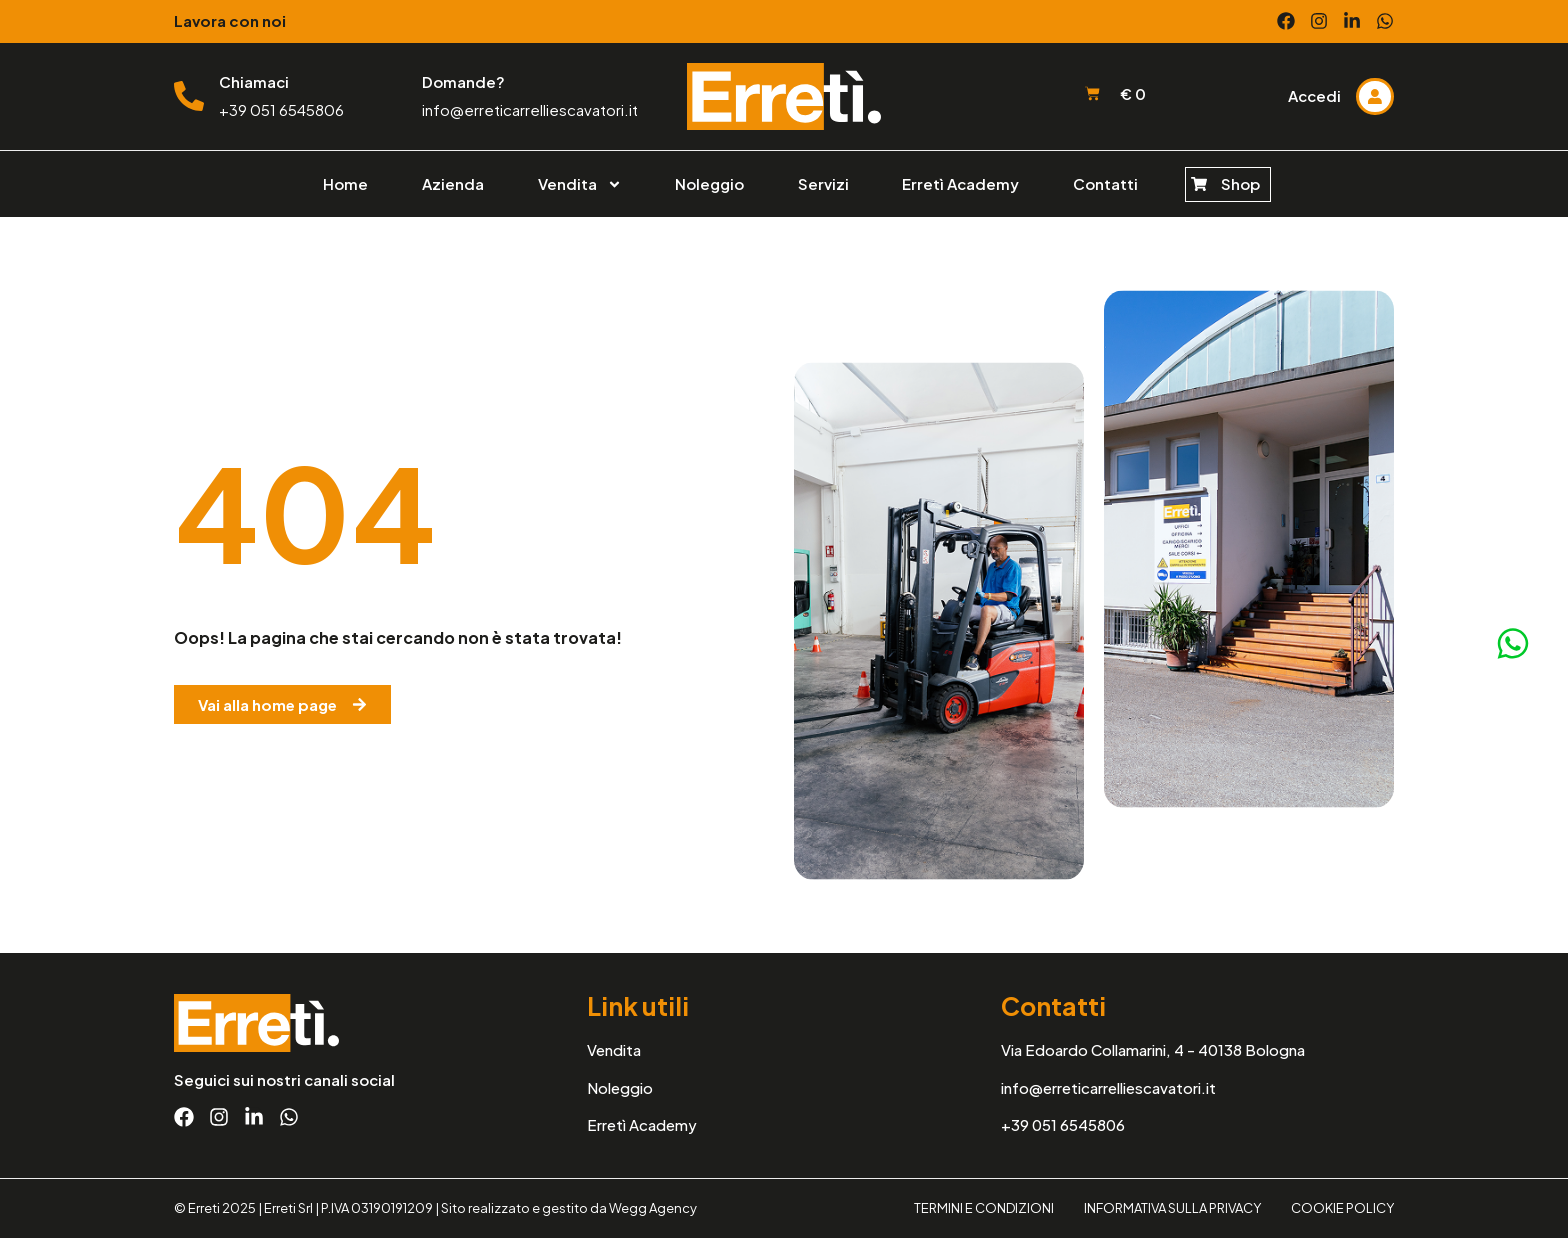  Describe the element at coordinates (1199, 184) in the screenshot. I see `[Shop]` at that location.